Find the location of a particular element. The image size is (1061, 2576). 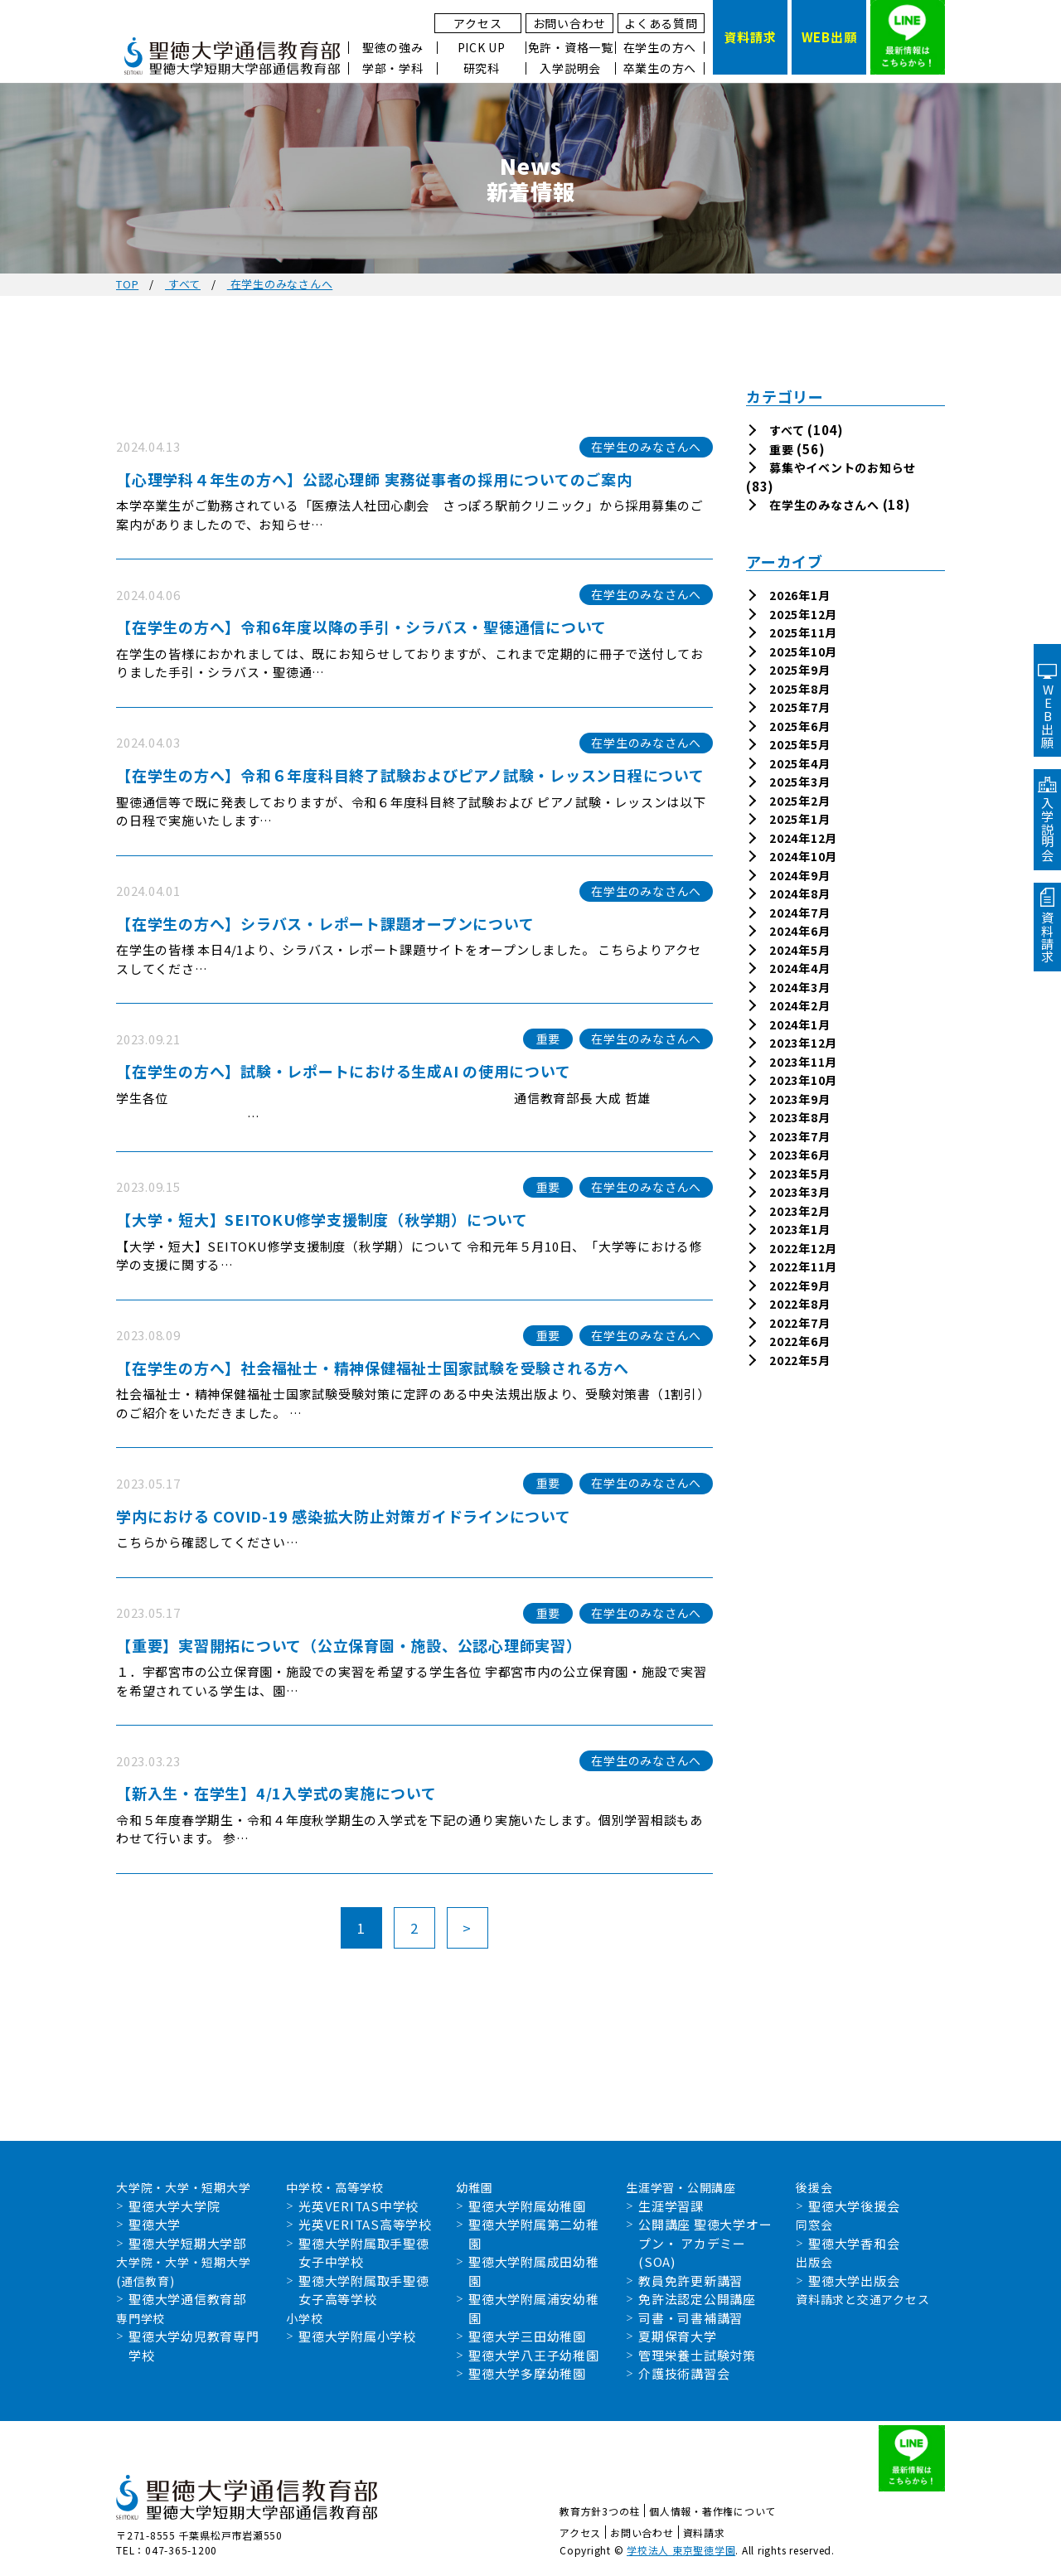

聖徳大学後援会 is located at coordinates (853, 2206).